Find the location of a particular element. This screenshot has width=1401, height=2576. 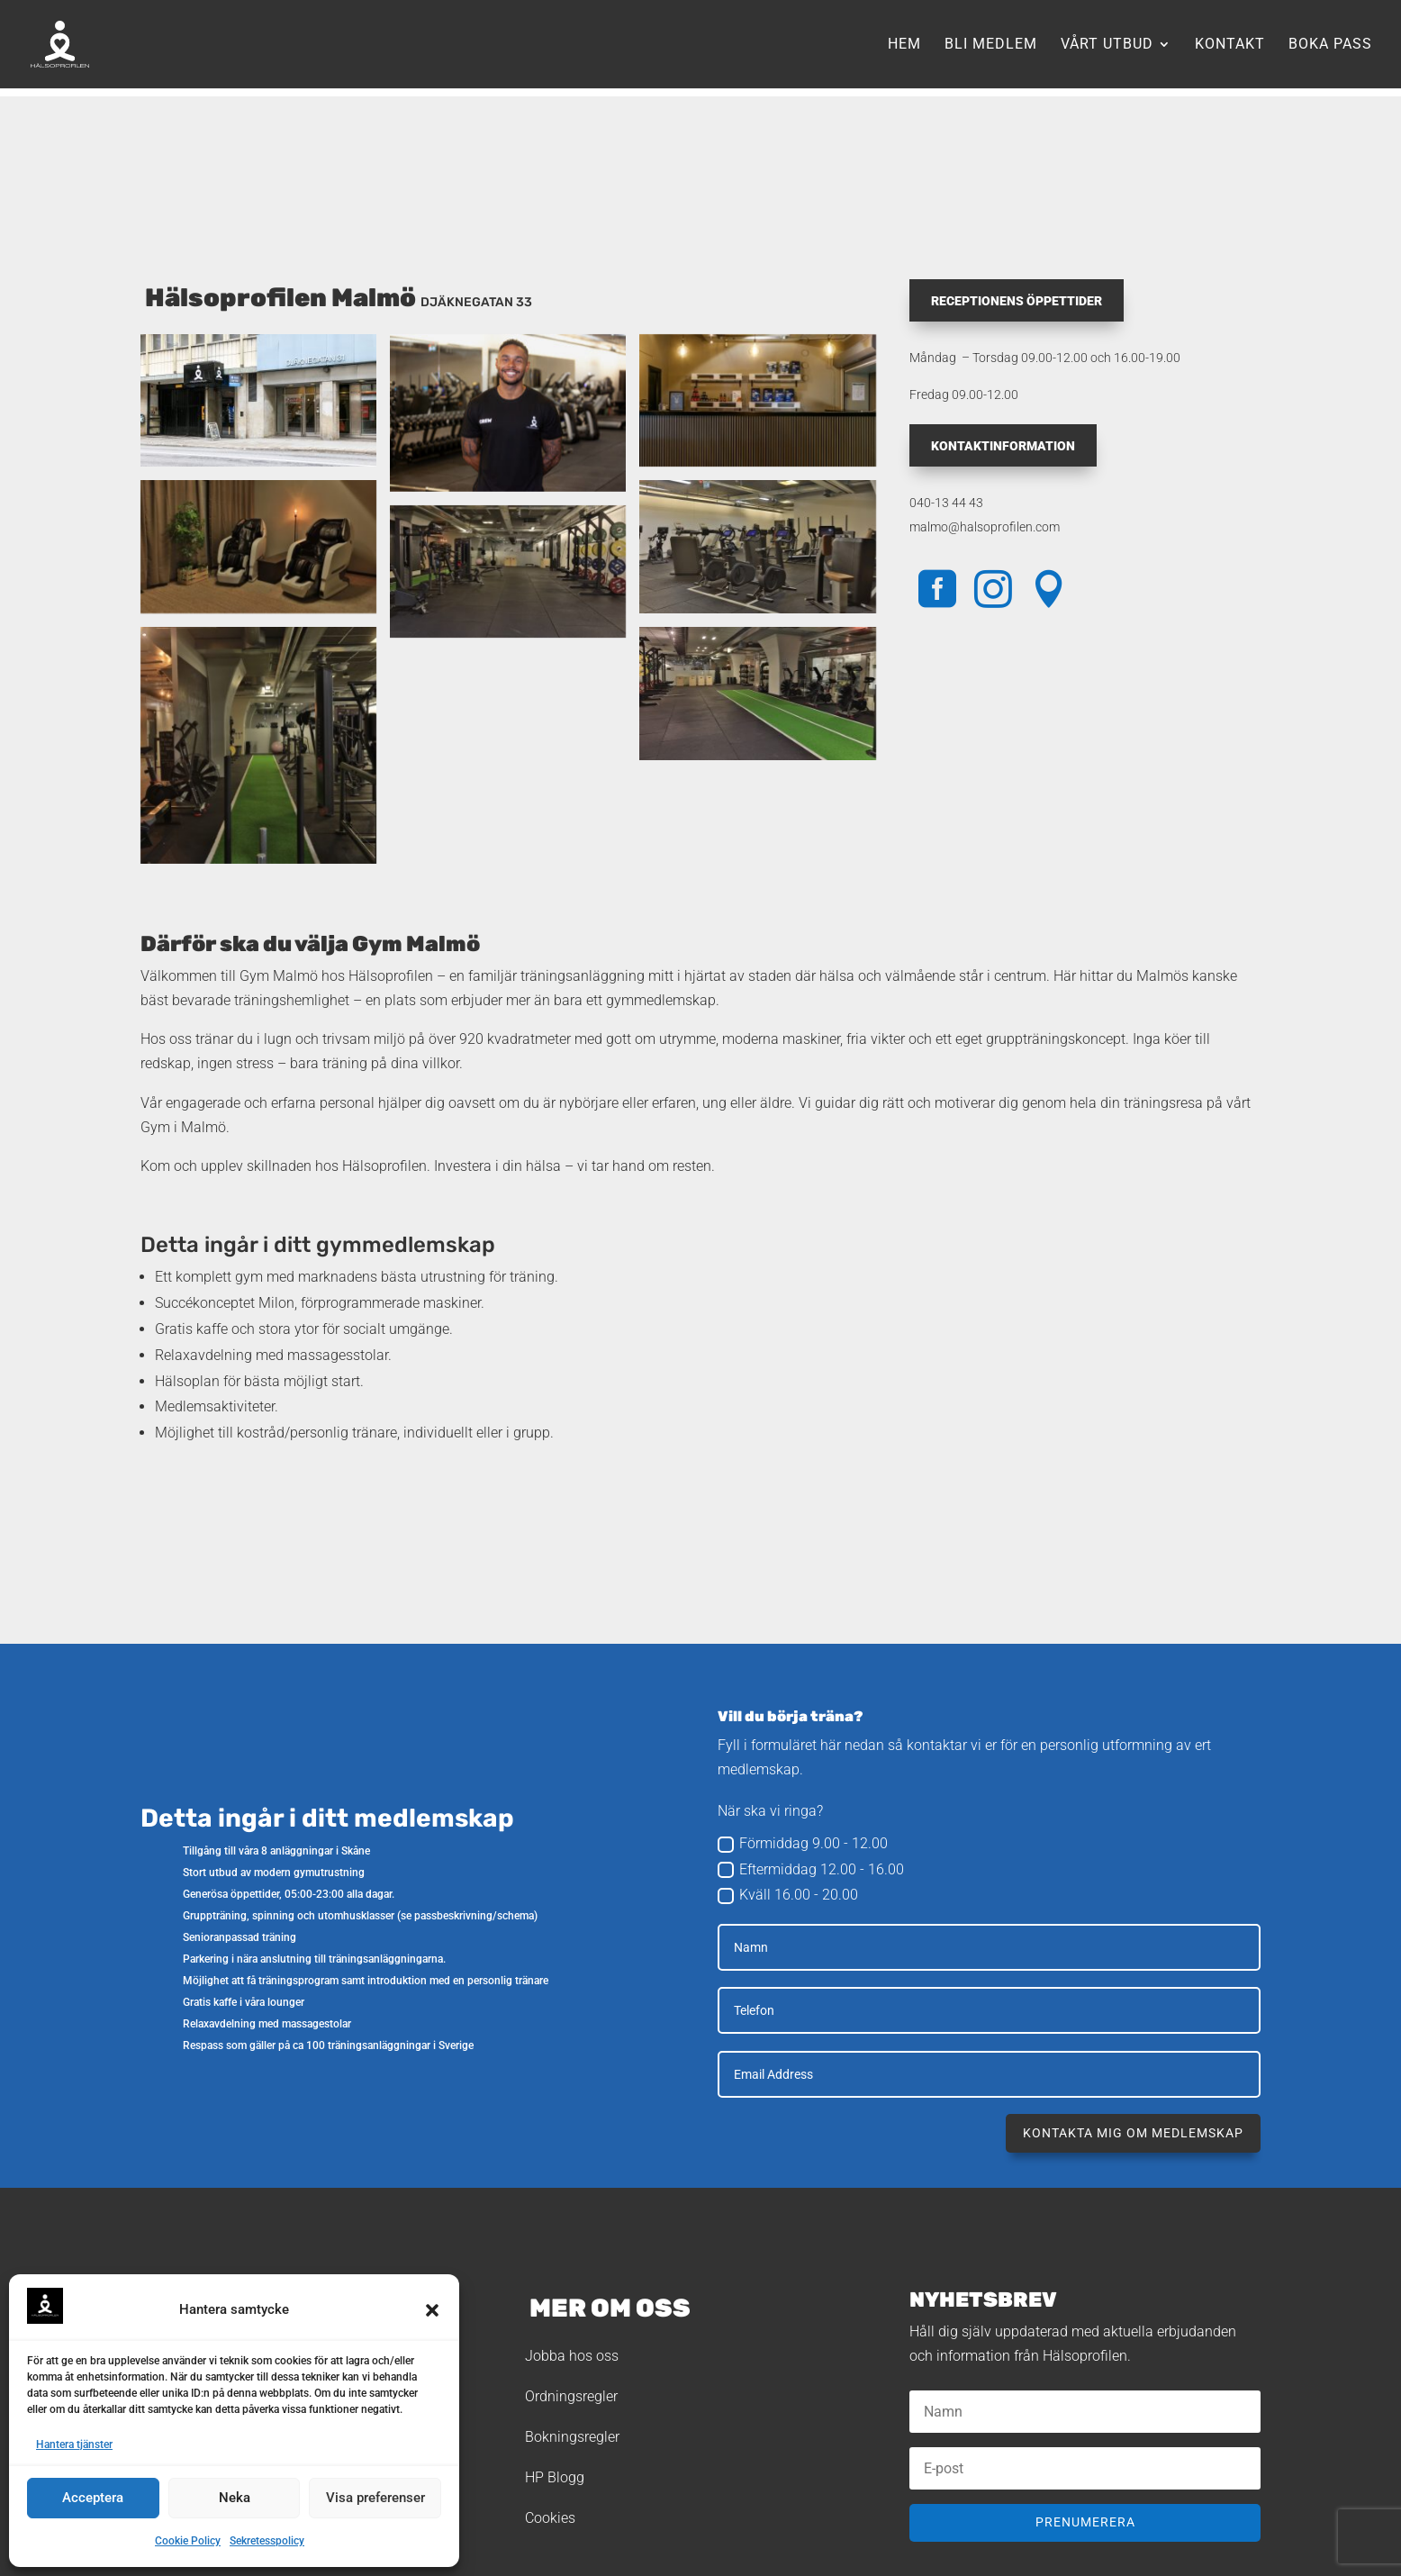

Förmiddag 9.00 - 12.00 is located at coordinates (803, 1844).